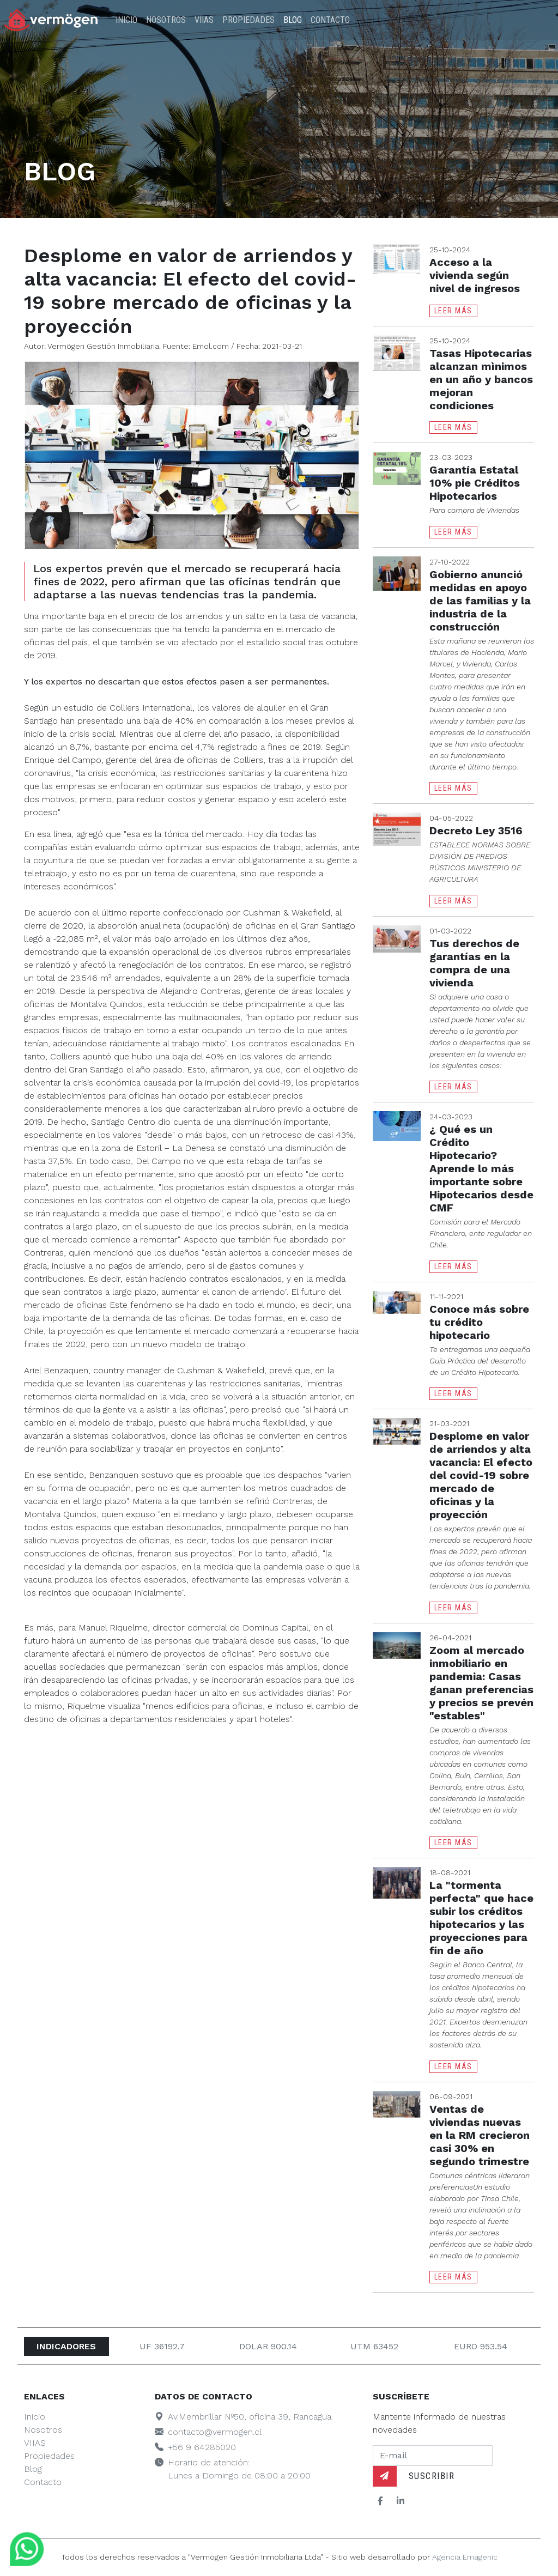  What do you see at coordinates (453, 310) in the screenshot?
I see `Leer Más` at bounding box center [453, 310].